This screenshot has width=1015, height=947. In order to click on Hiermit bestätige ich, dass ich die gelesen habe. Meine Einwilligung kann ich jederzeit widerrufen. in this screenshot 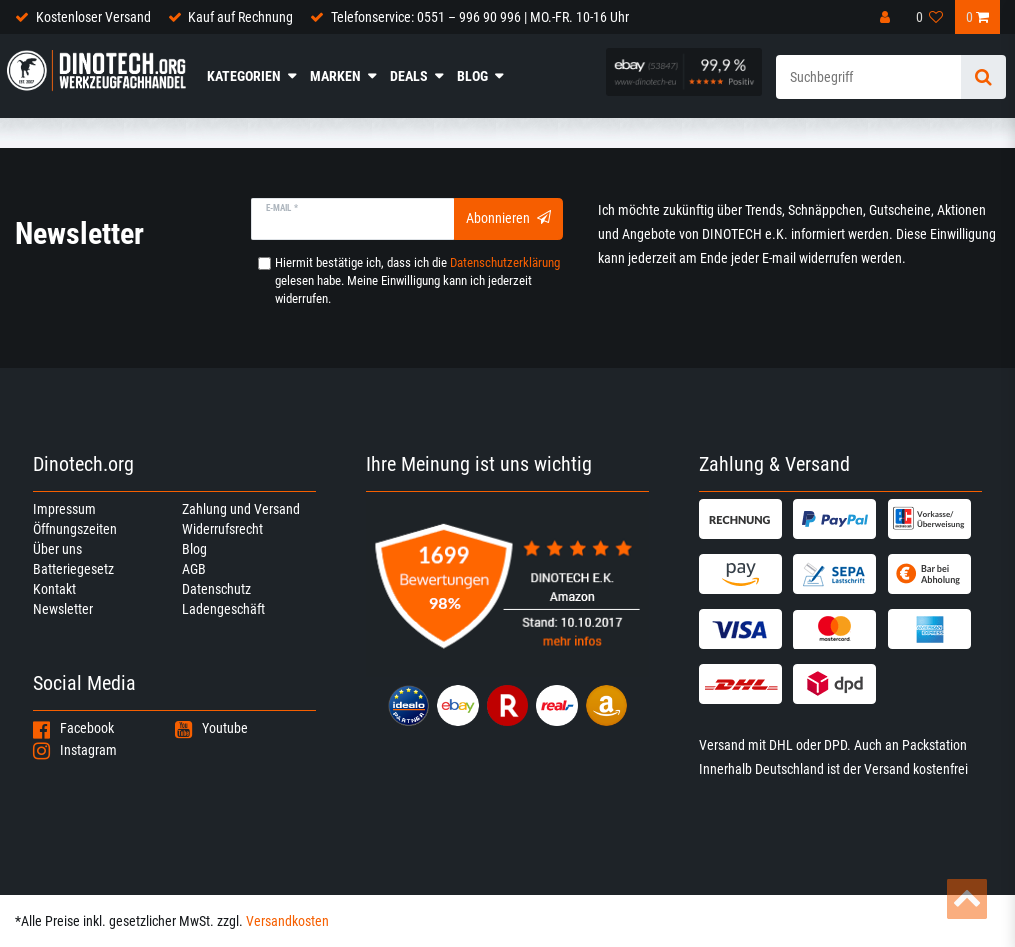, I will do `click(417, 280)`.